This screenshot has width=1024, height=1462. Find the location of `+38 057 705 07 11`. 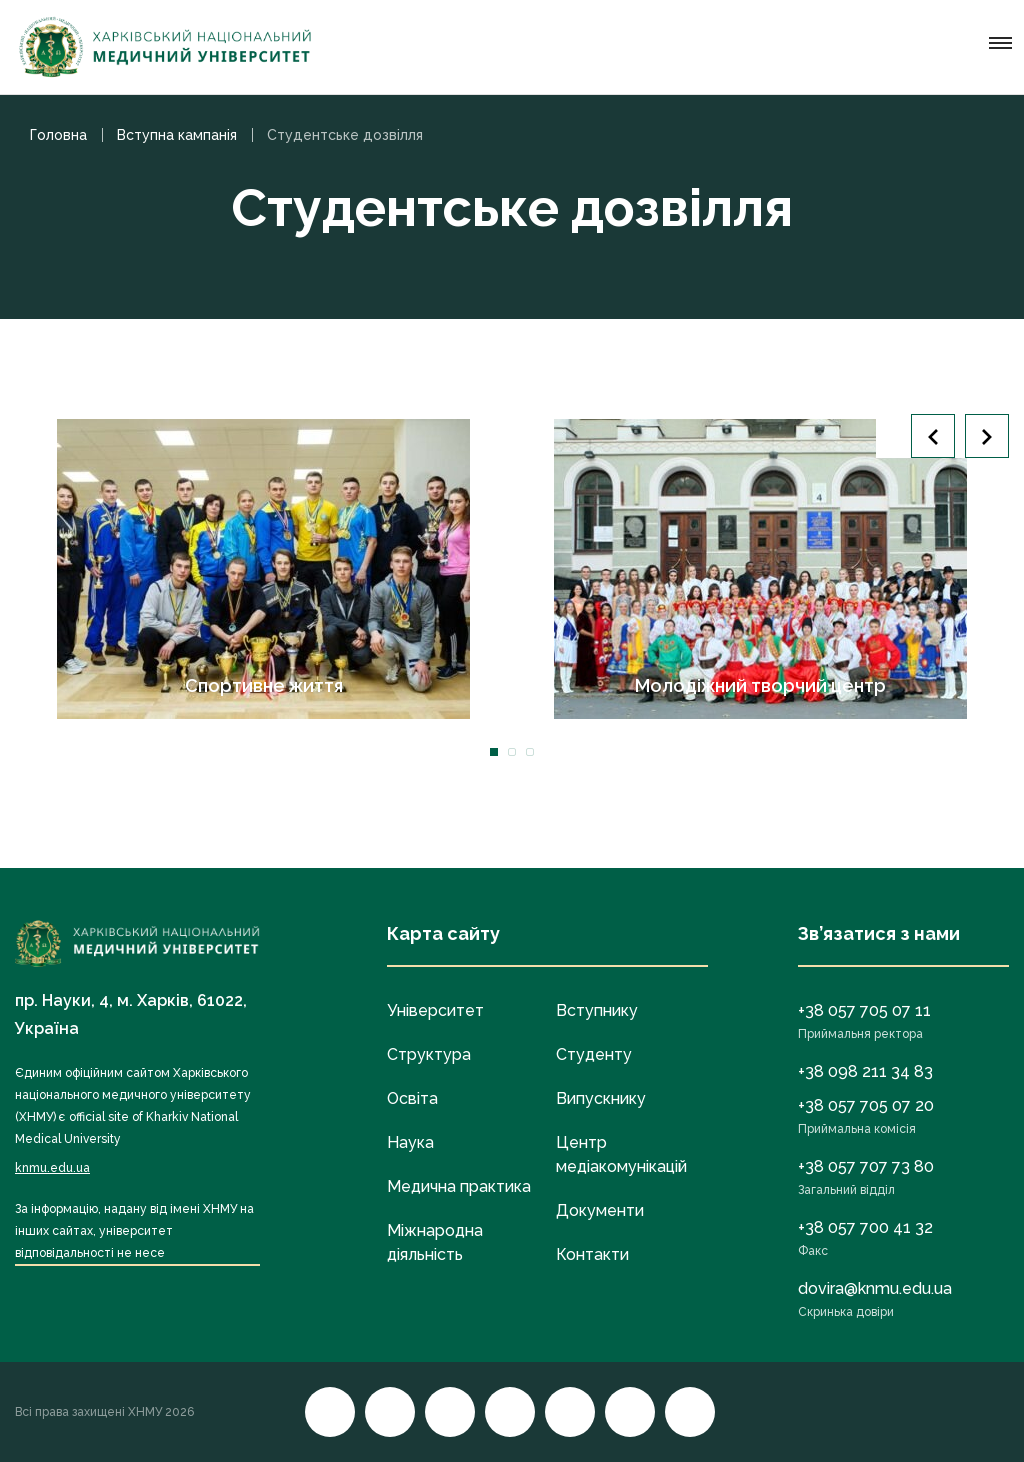

+38 057 705 07 11 is located at coordinates (864, 1010).